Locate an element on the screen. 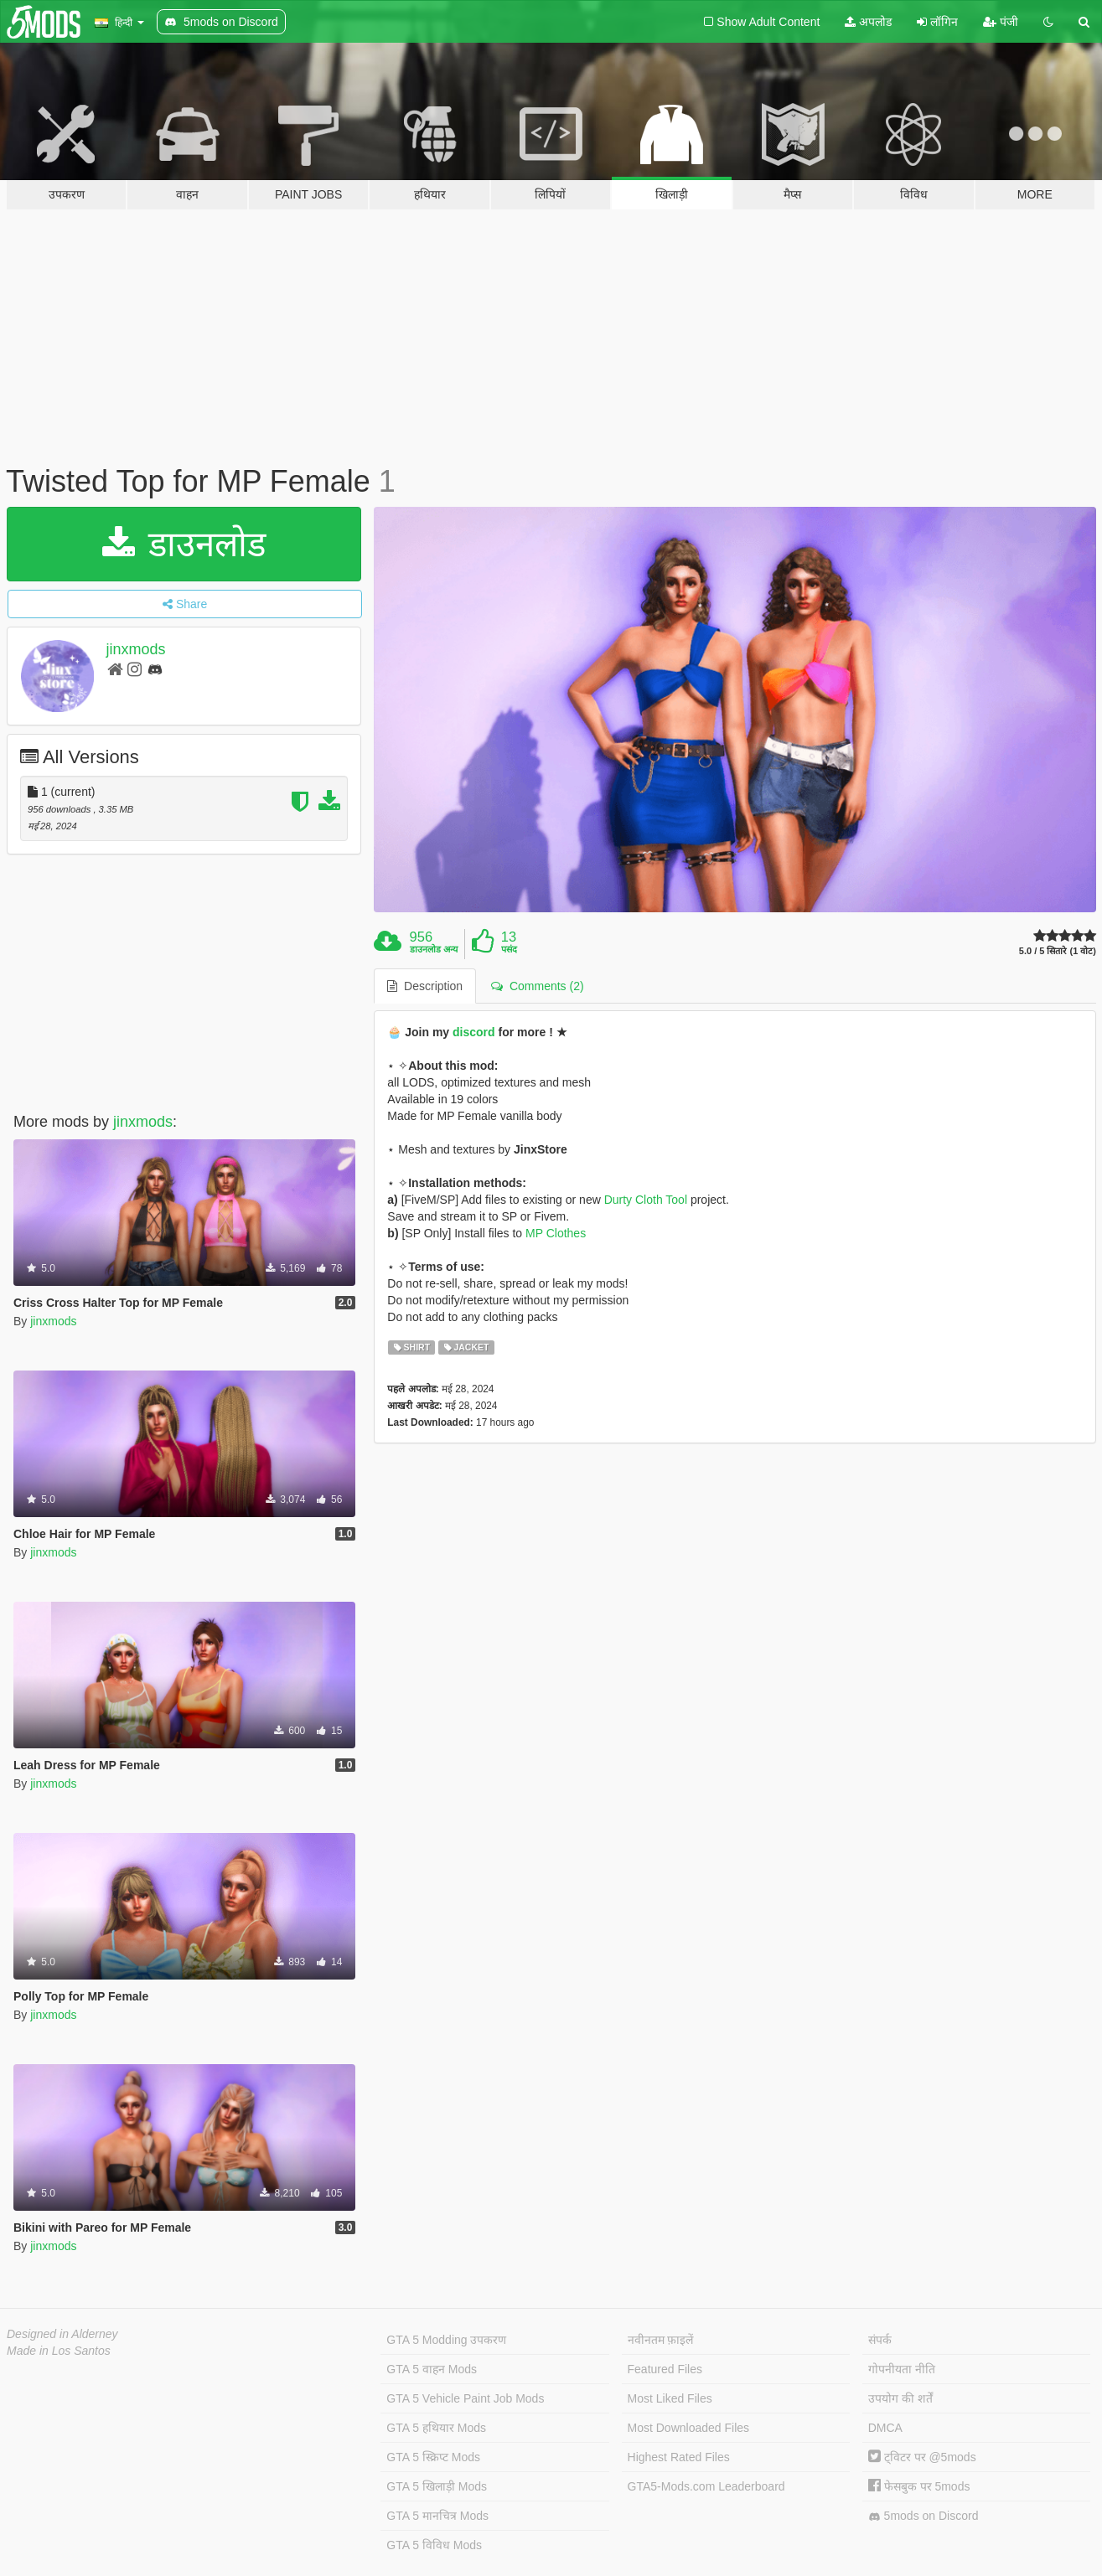 The width and height of the screenshot is (1102, 2576). अपलोड is located at coordinates (868, 21).